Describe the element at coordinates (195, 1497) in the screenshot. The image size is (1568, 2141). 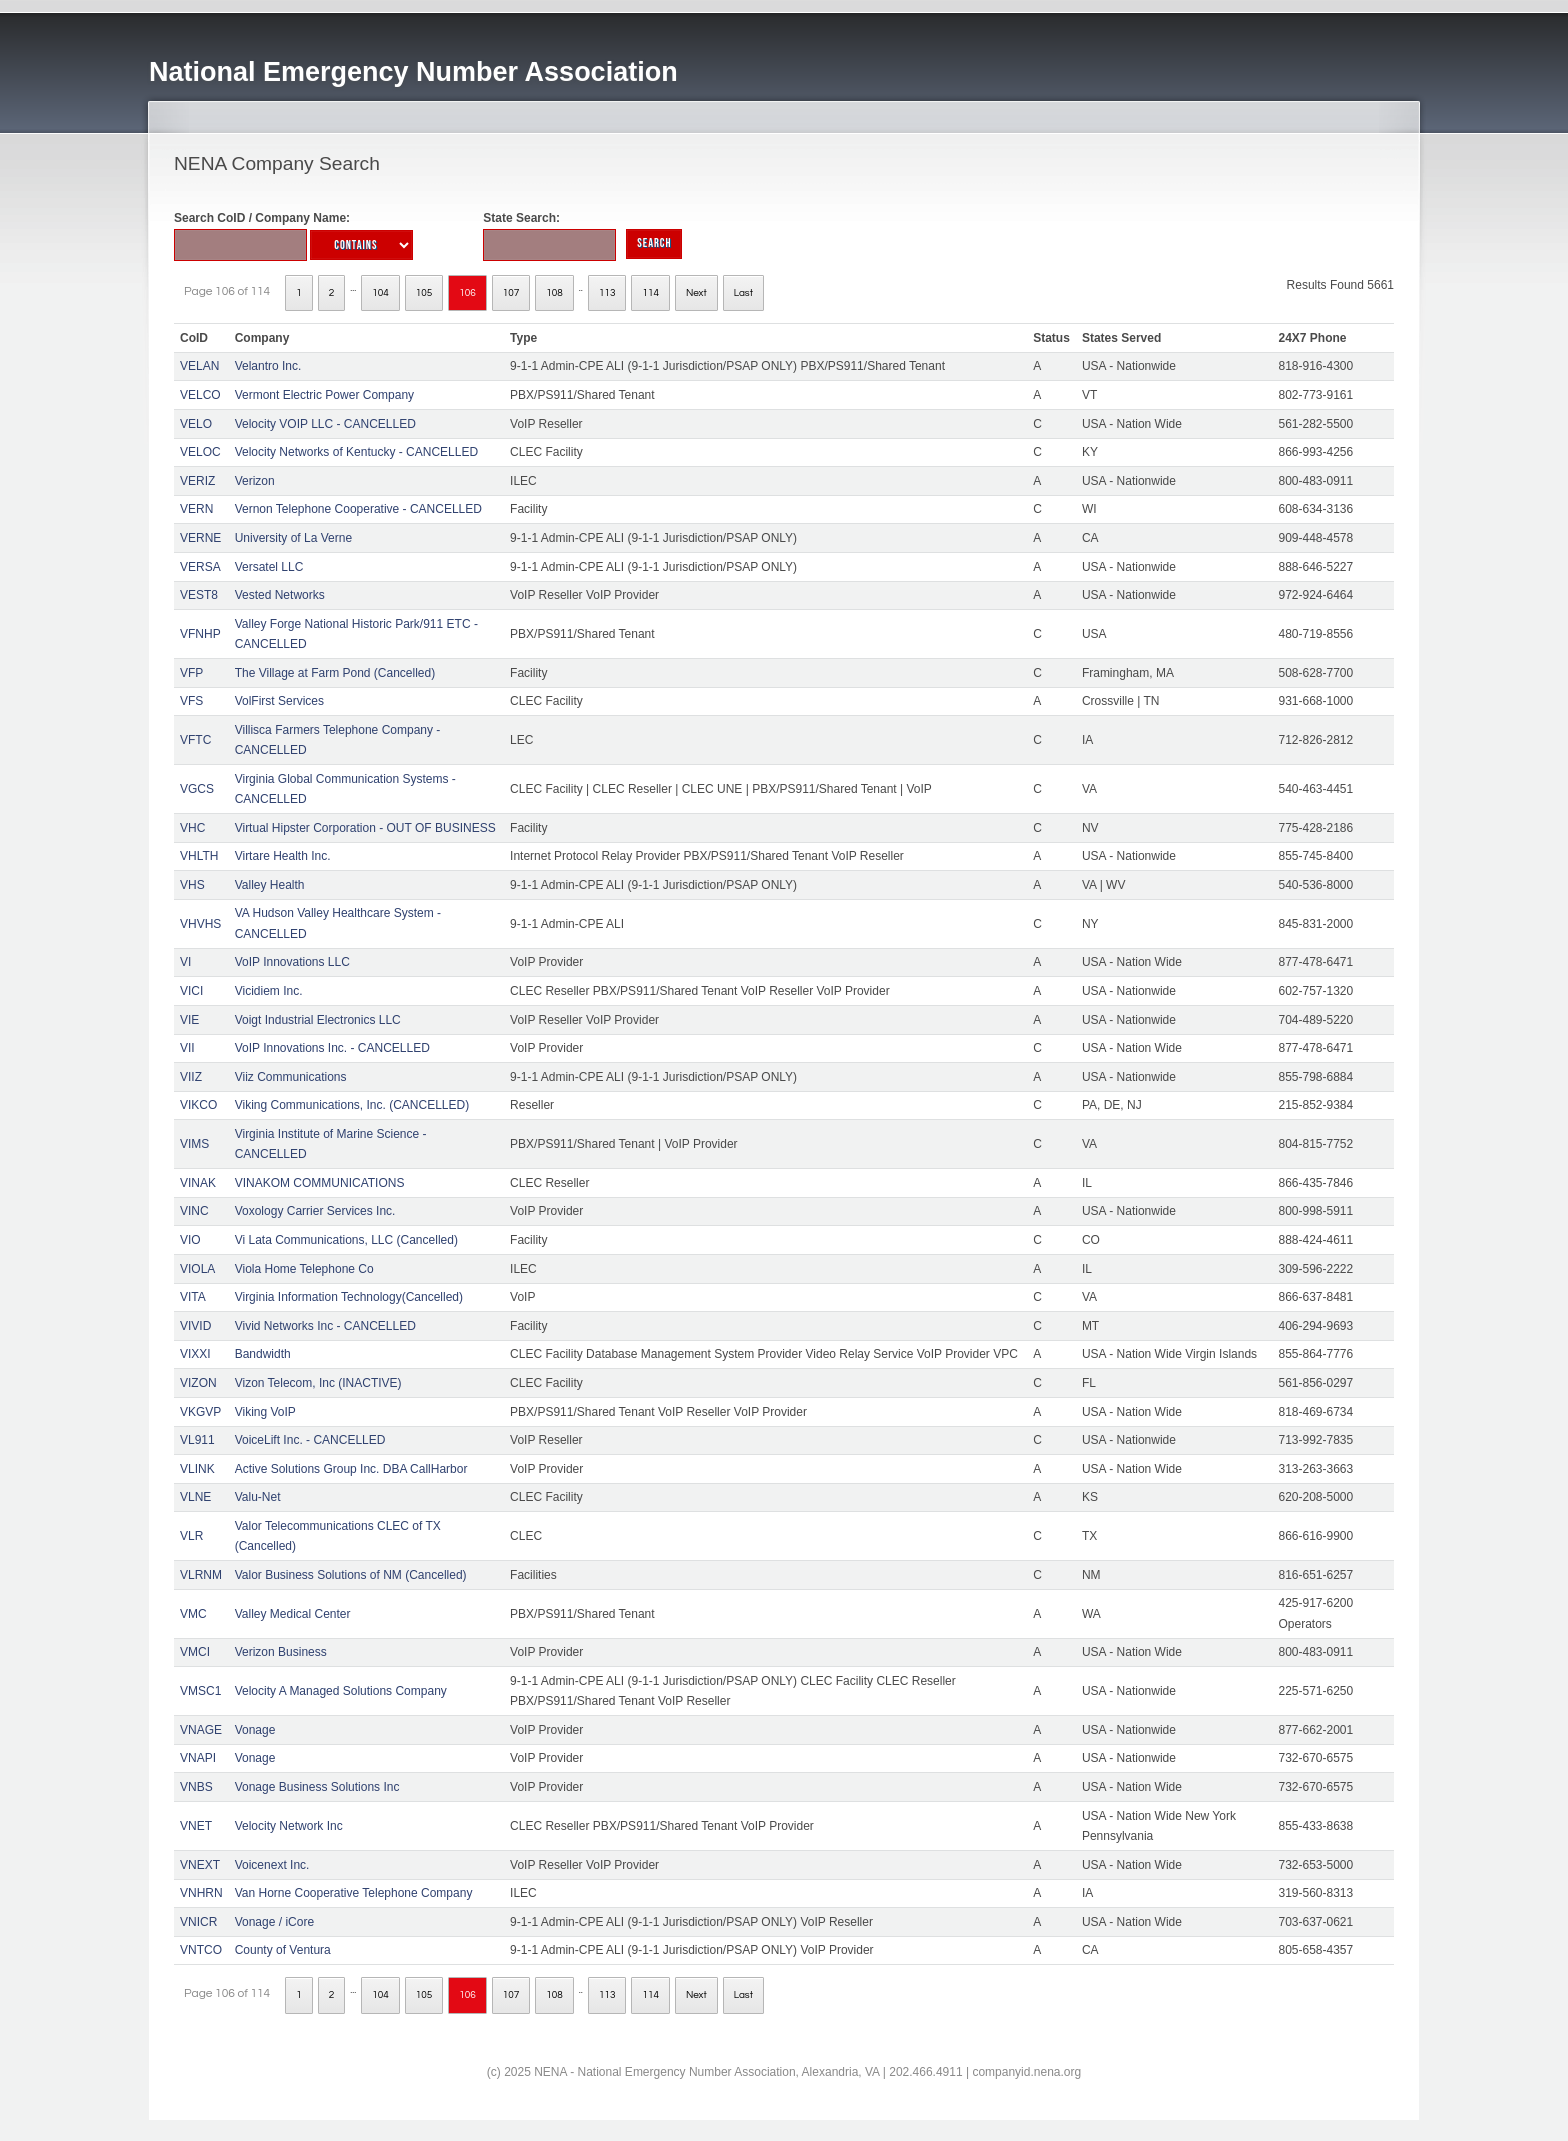
I see `VLNE` at that location.